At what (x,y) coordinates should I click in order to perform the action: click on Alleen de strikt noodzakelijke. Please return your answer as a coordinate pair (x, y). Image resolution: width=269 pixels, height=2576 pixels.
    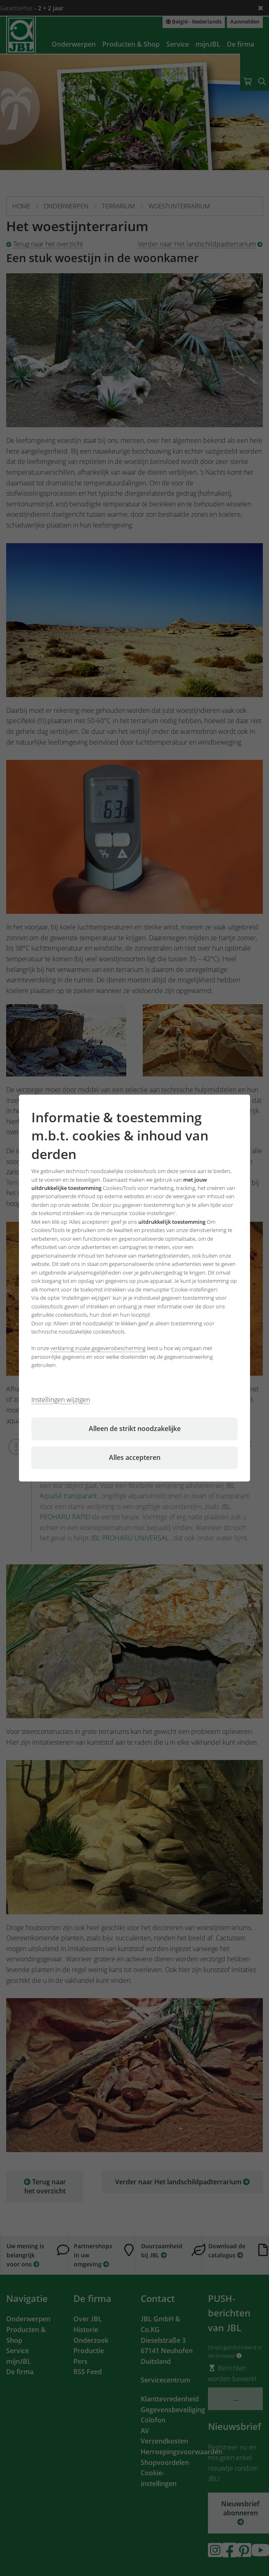
    Looking at the image, I should click on (135, 1428).